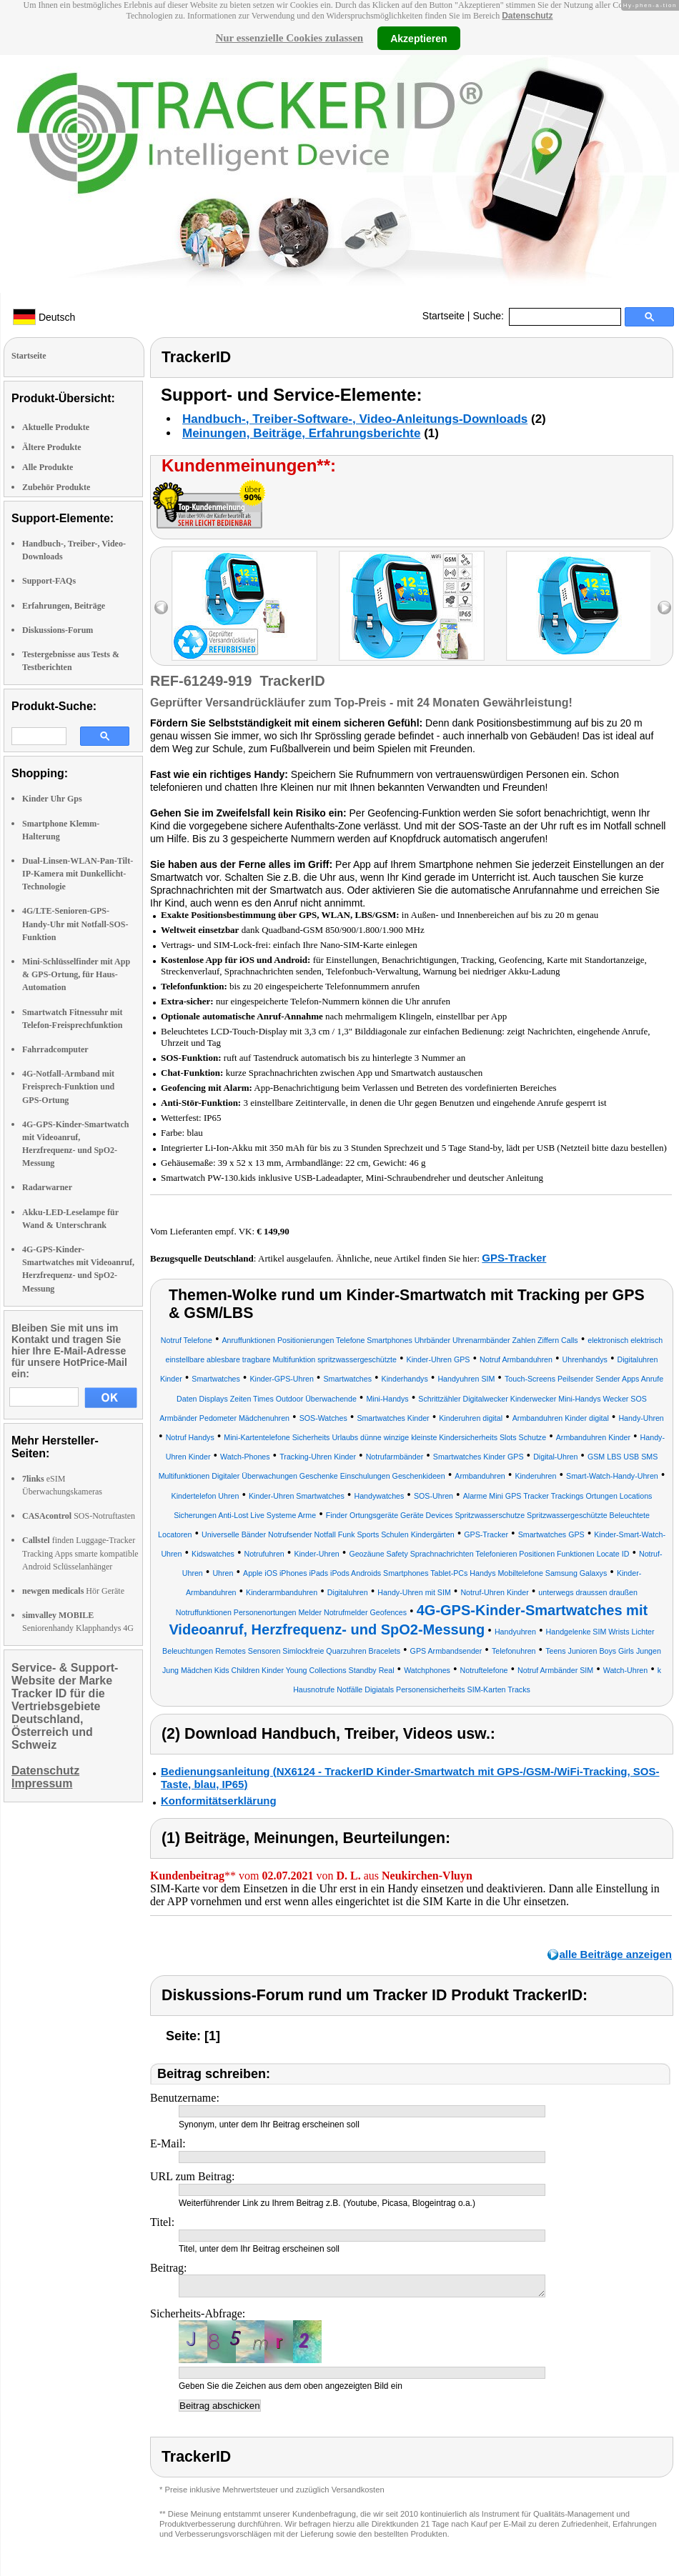 This screenshot has height=2576, width=679. I want to click on Support-FAQs, so click(49, 581).